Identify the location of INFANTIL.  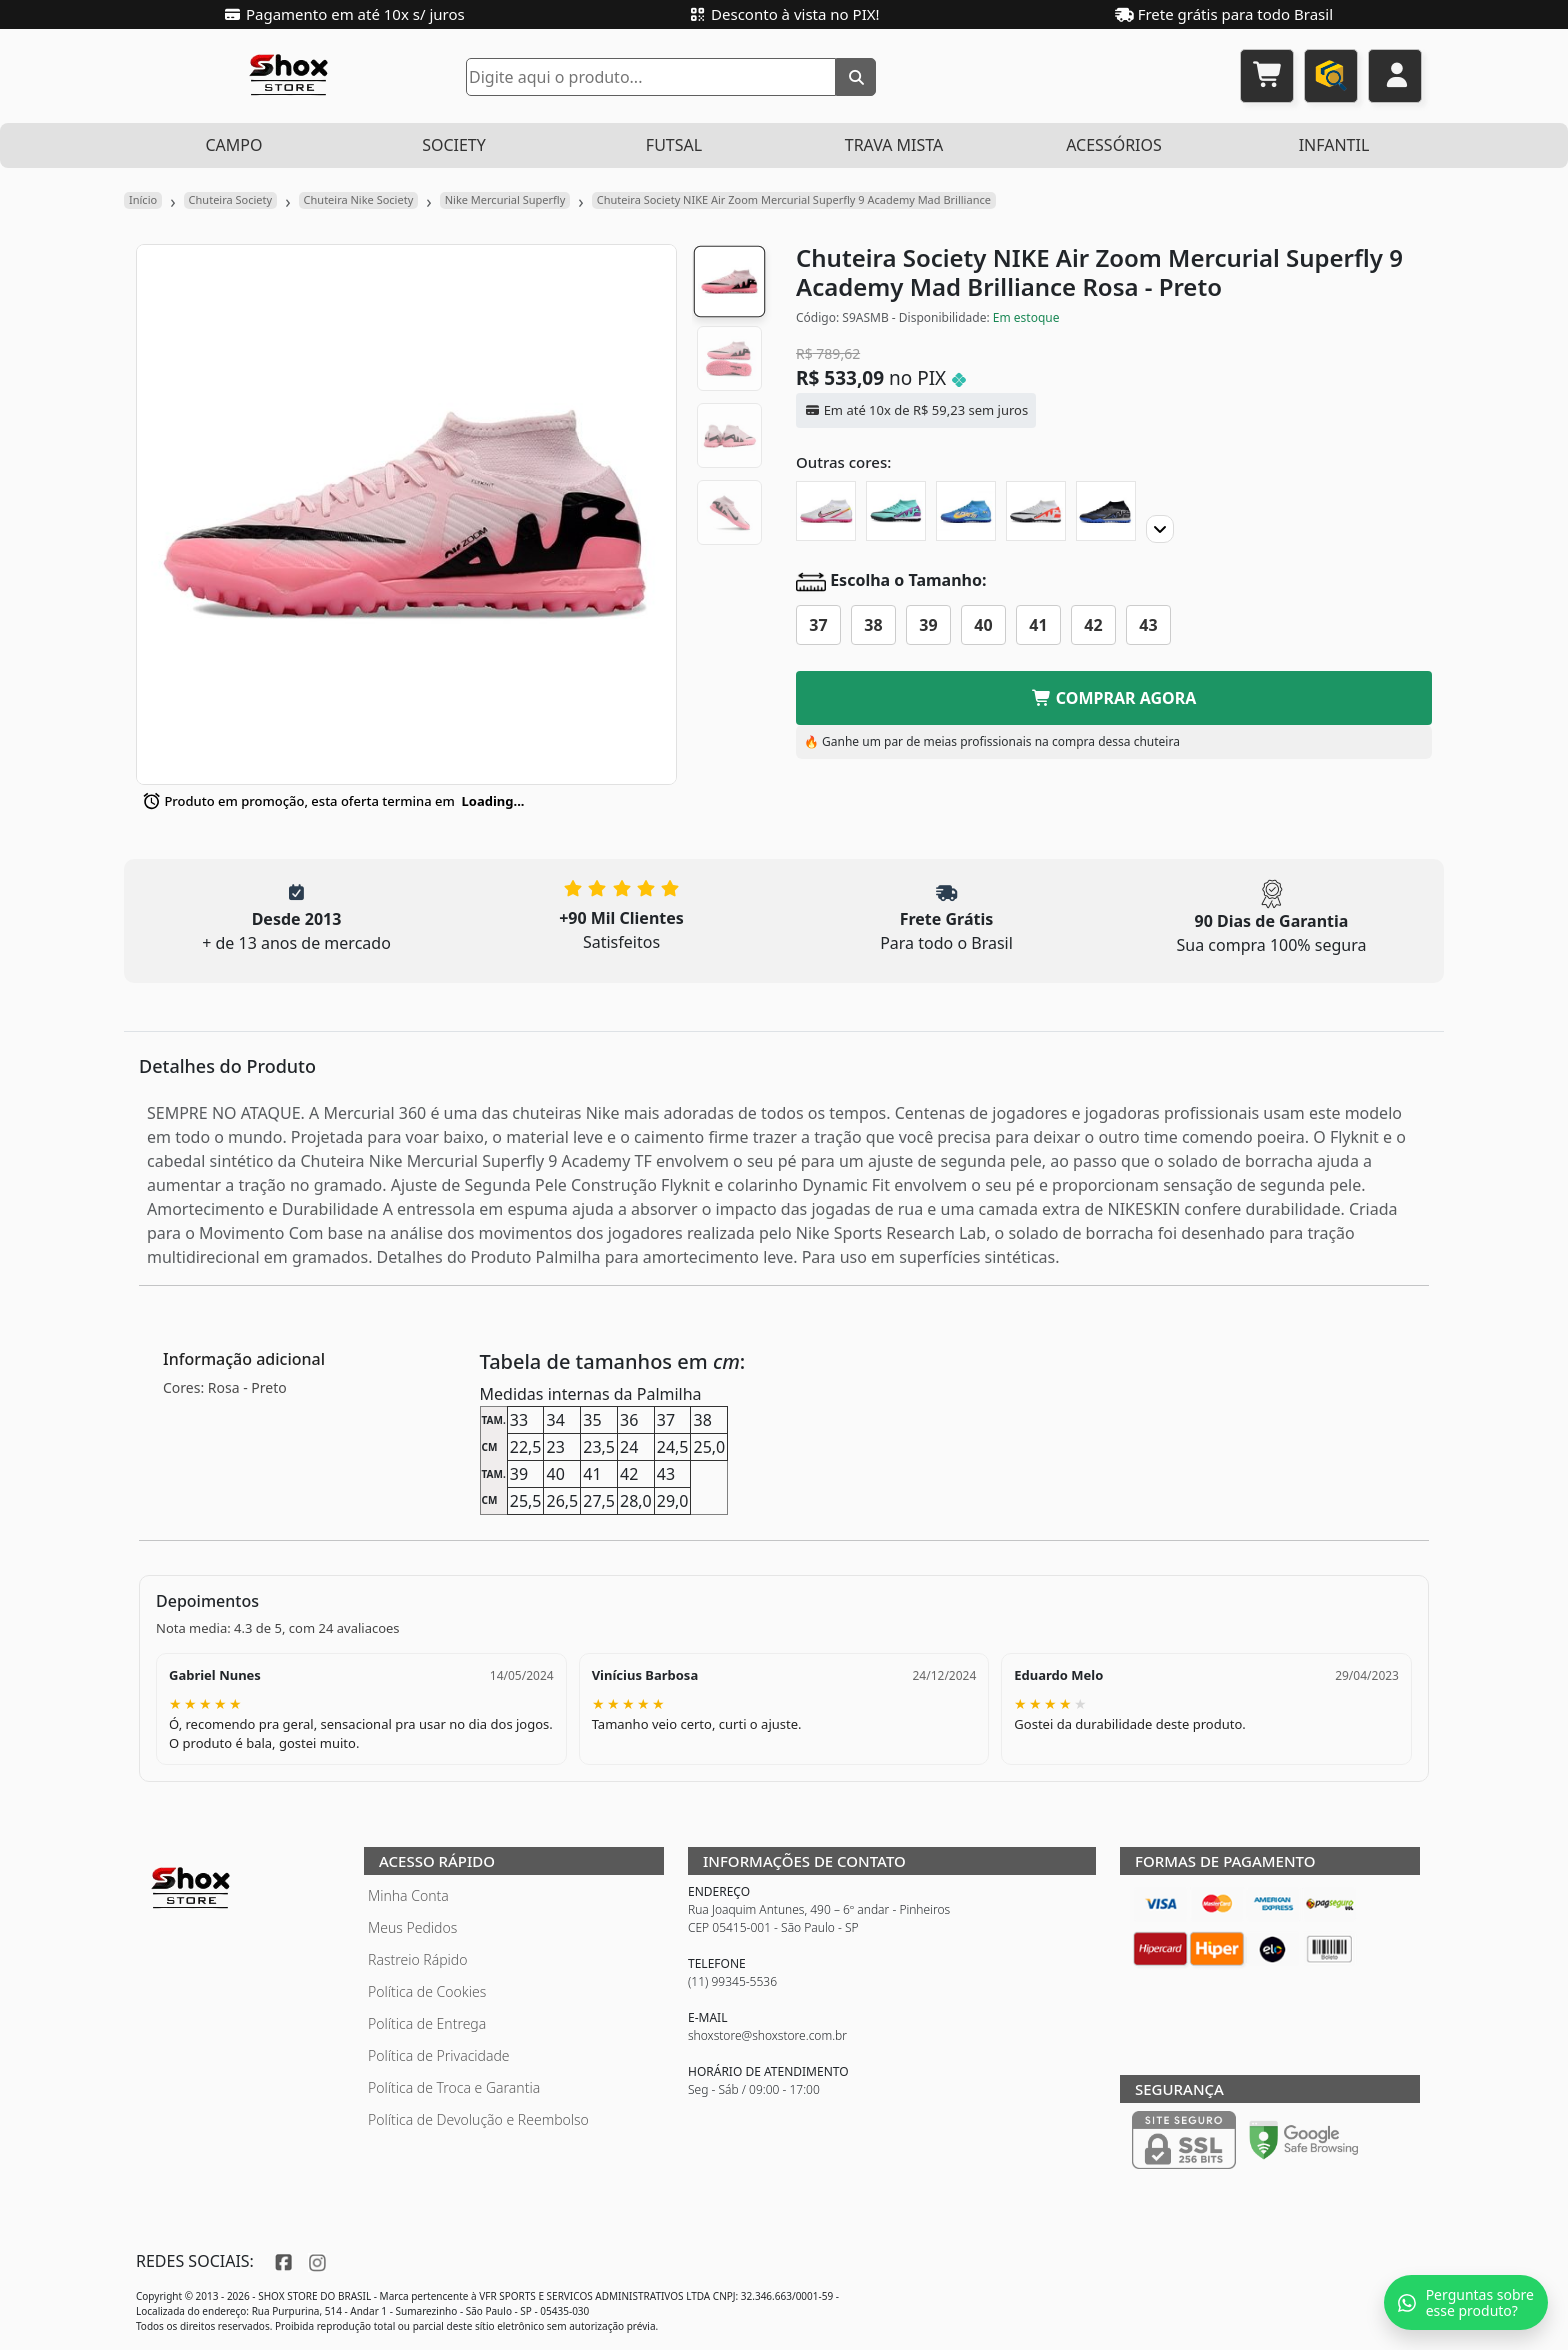
(1334, 145).